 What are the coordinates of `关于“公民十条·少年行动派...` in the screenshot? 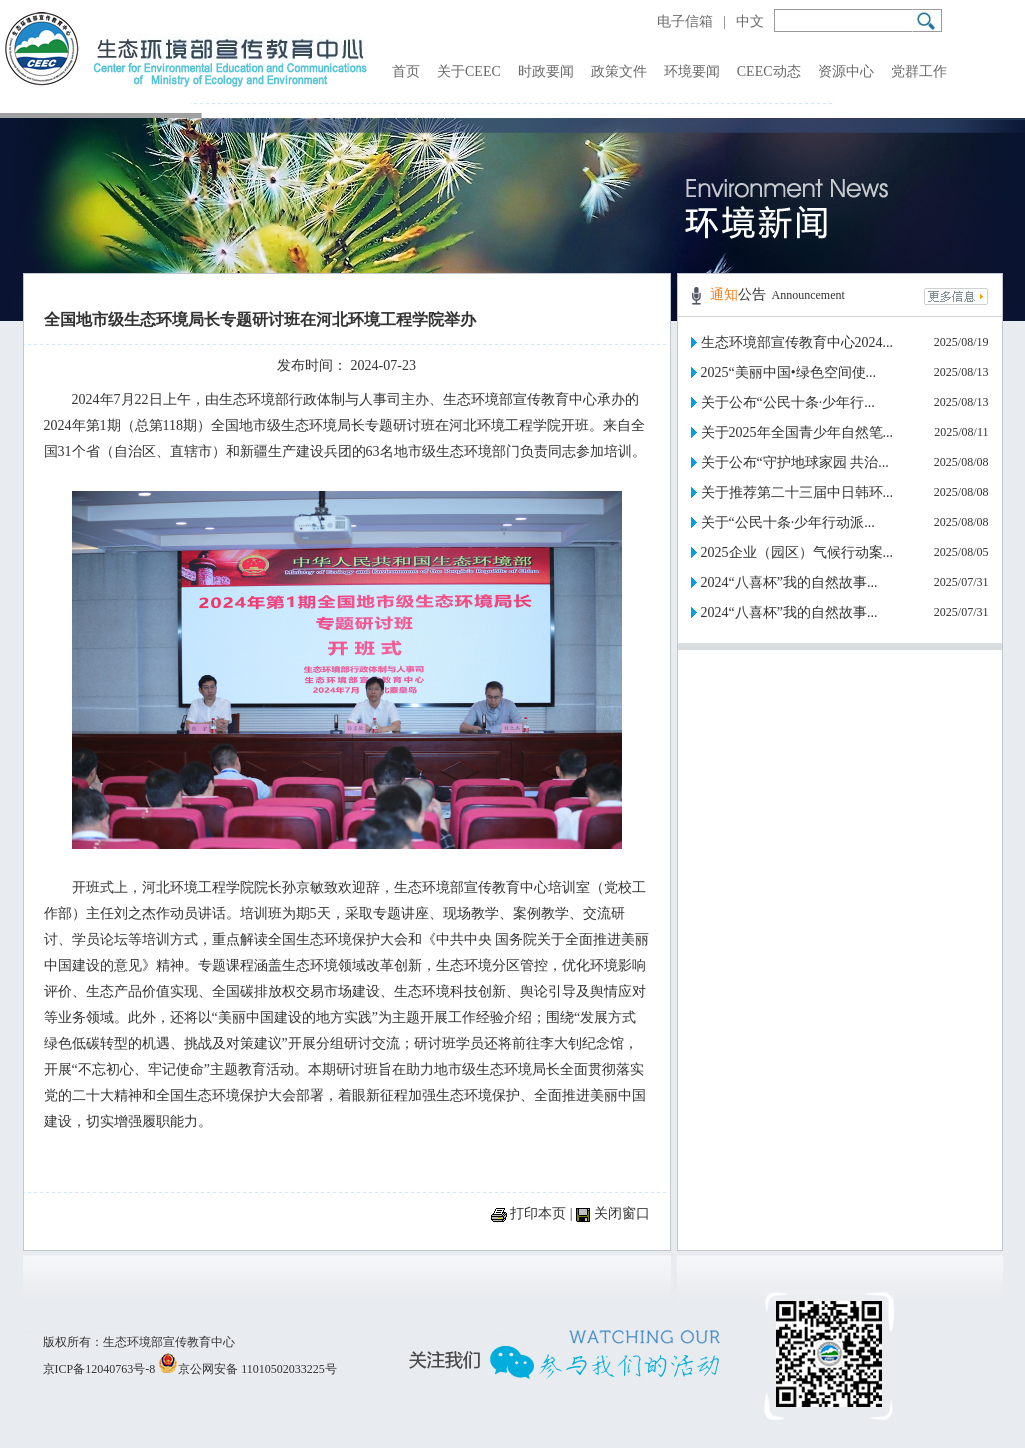 It's located at (788, 522).